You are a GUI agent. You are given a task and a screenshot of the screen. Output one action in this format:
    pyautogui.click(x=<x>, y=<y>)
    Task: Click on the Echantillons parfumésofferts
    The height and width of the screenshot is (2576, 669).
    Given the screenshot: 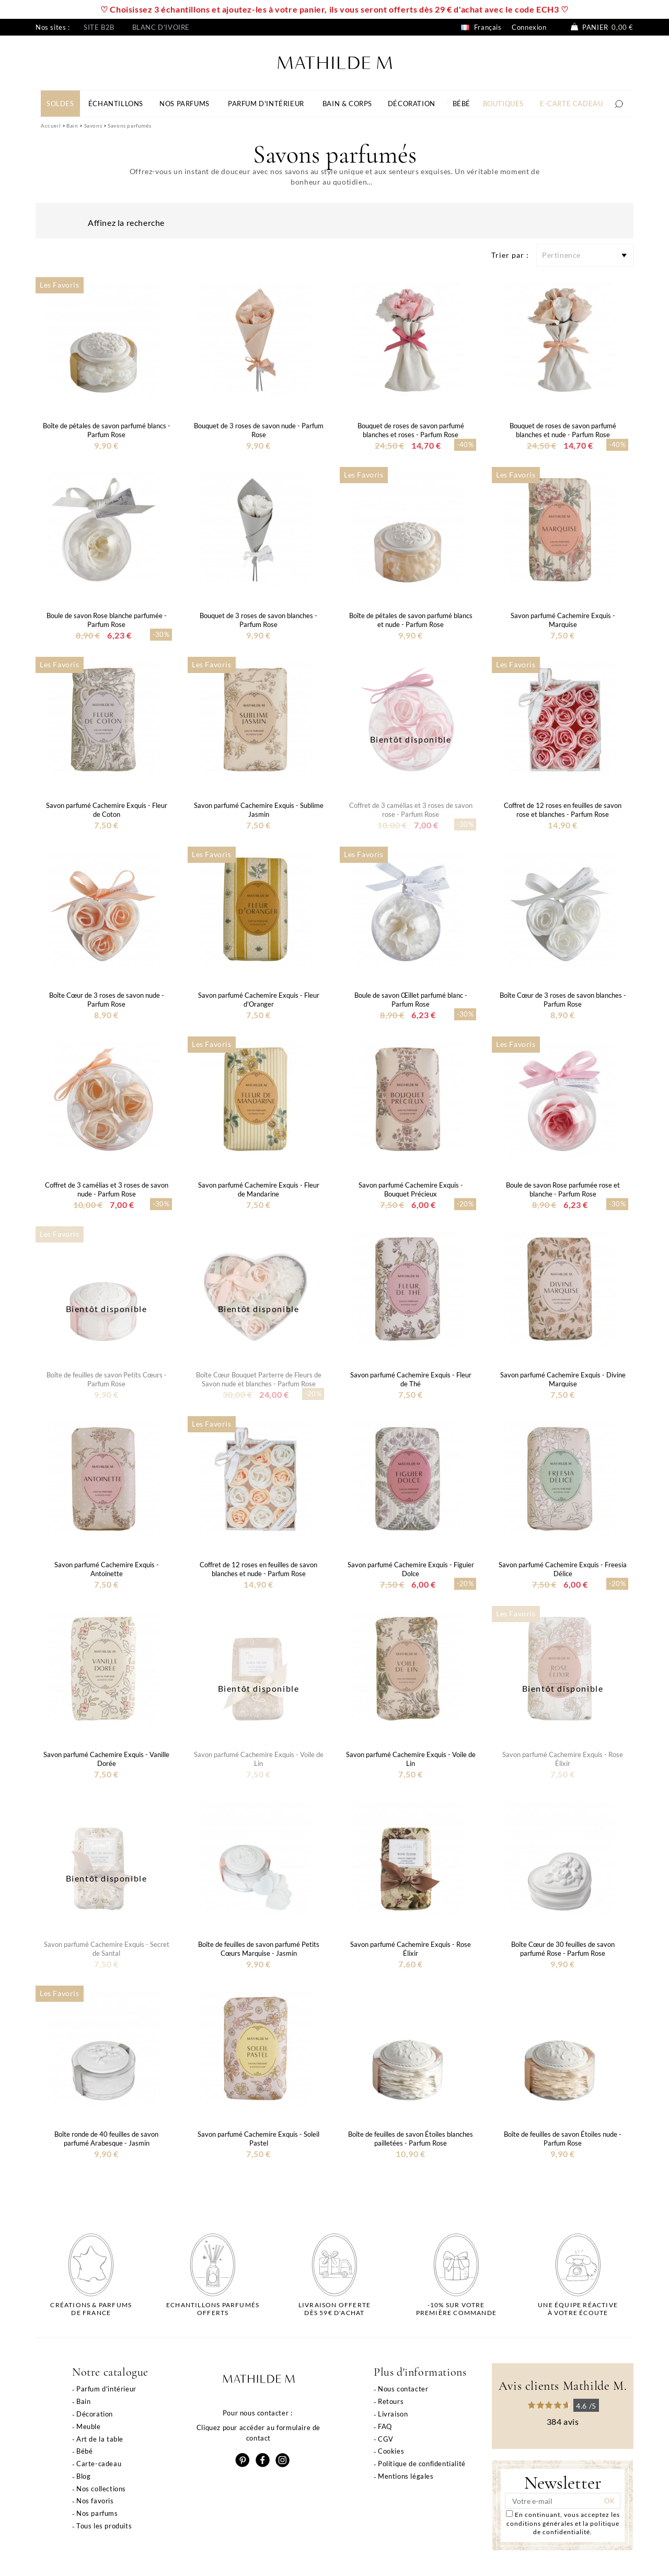 What is the action you would take?
    pyautogui.click(x=212, y=2308)
    